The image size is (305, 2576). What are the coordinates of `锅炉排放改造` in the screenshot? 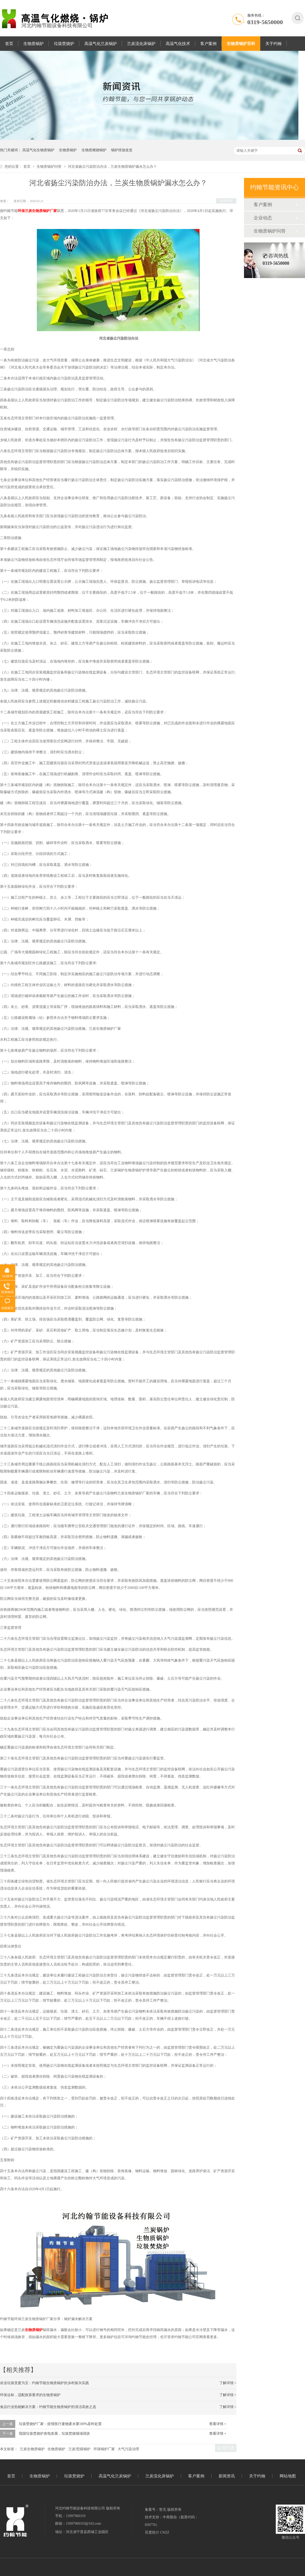 It's located at (121, 150).